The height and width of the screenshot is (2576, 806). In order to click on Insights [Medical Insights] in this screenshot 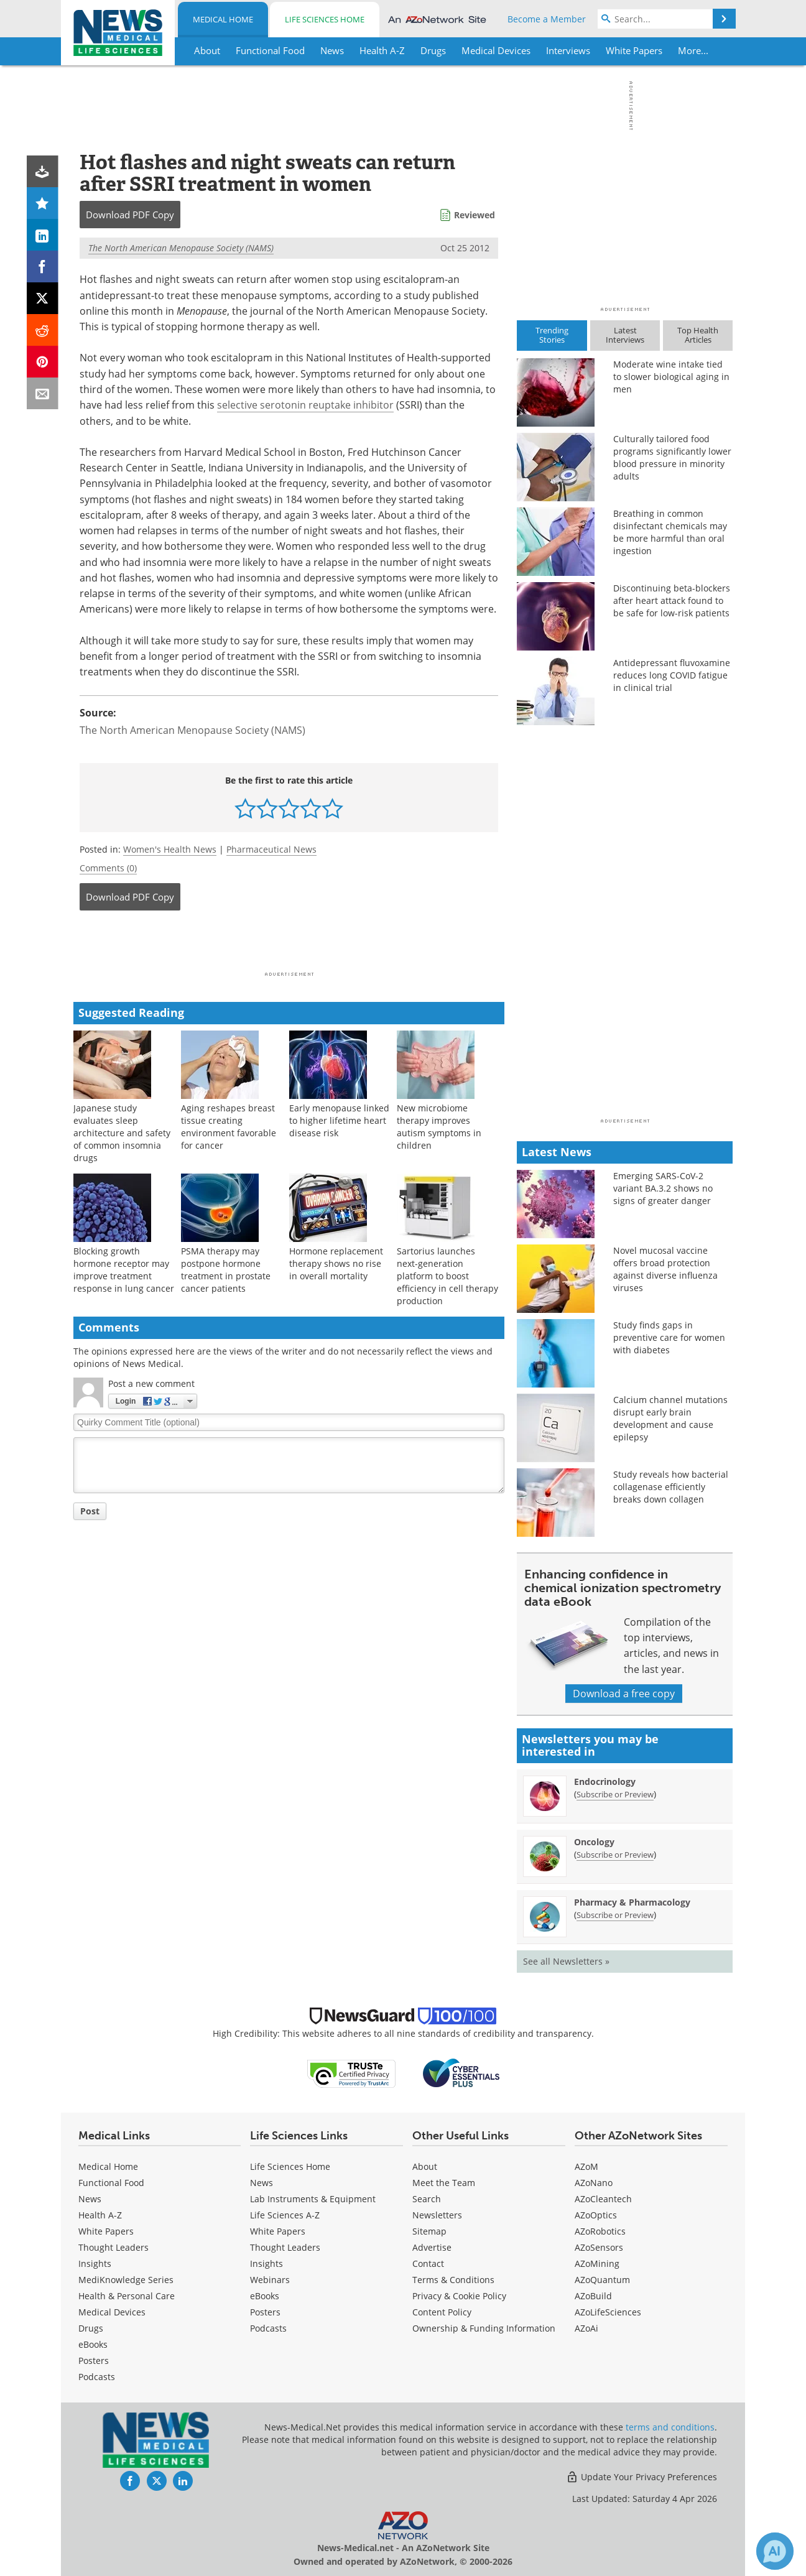, I will do `click(94, 2263)`.